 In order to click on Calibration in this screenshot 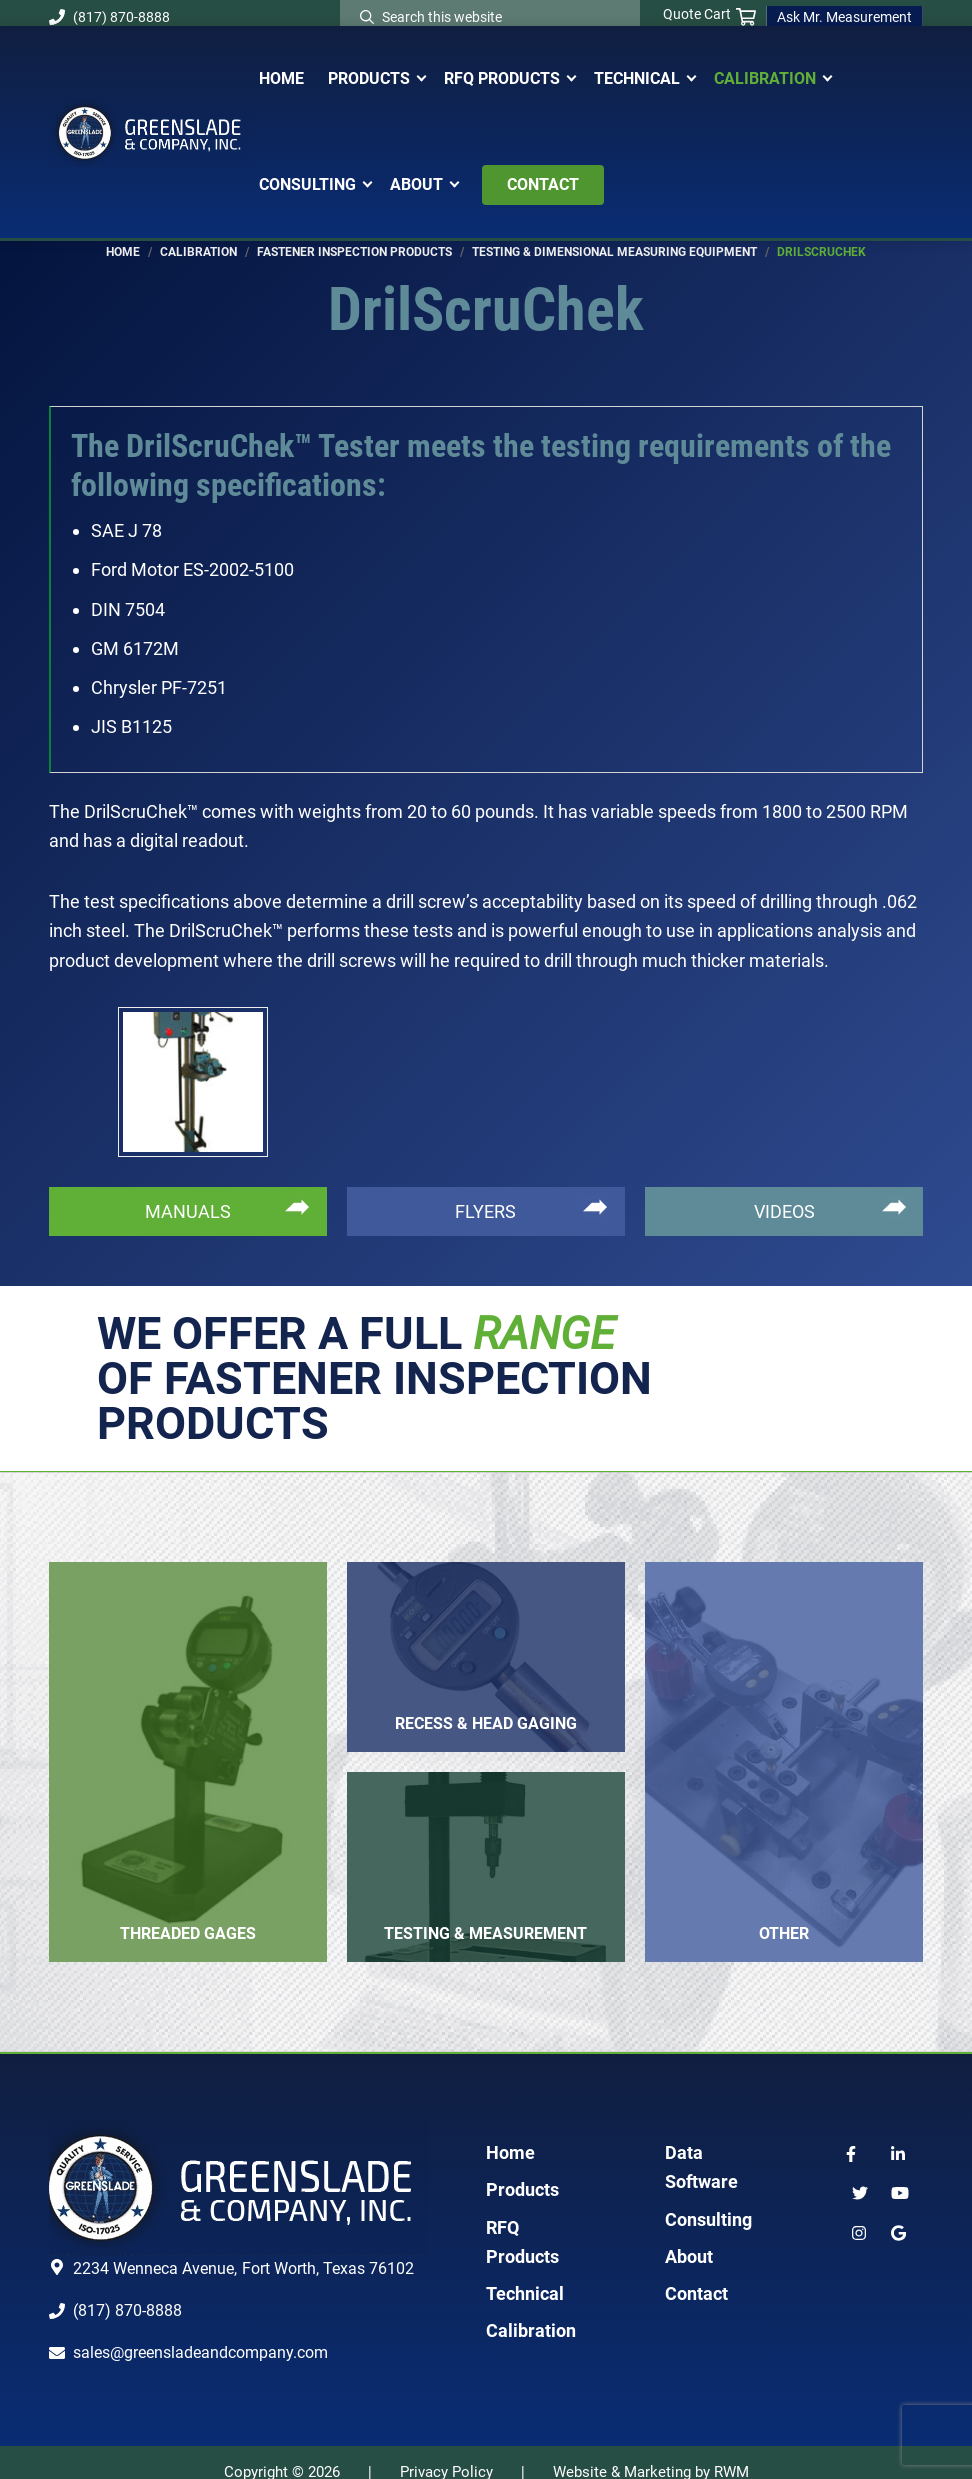, I will do `click(531, 2310)`.